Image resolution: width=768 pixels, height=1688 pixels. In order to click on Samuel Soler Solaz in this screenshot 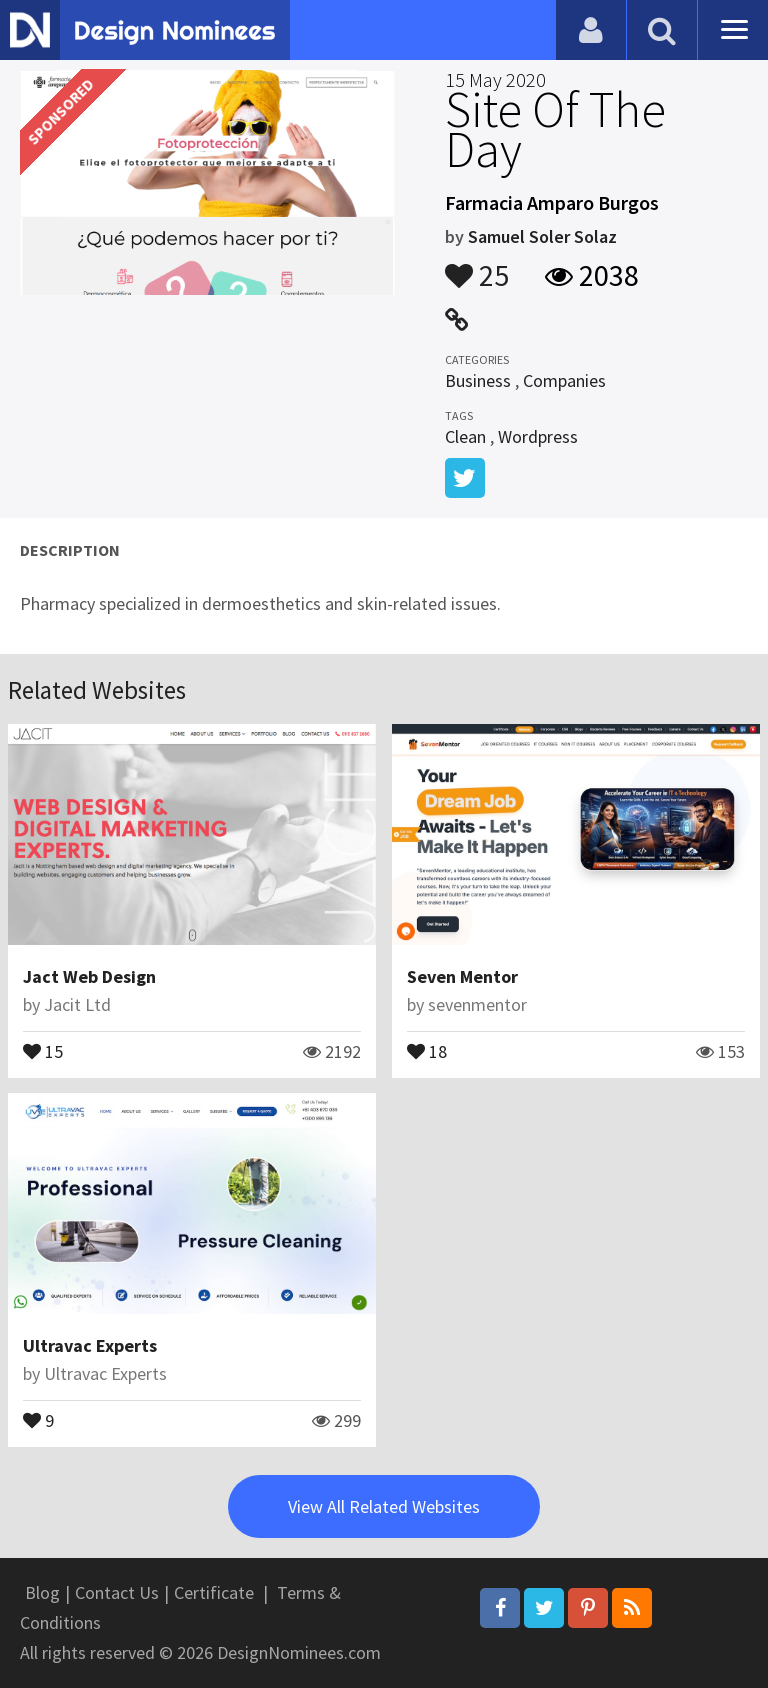, I will do `click(542, 236)`.